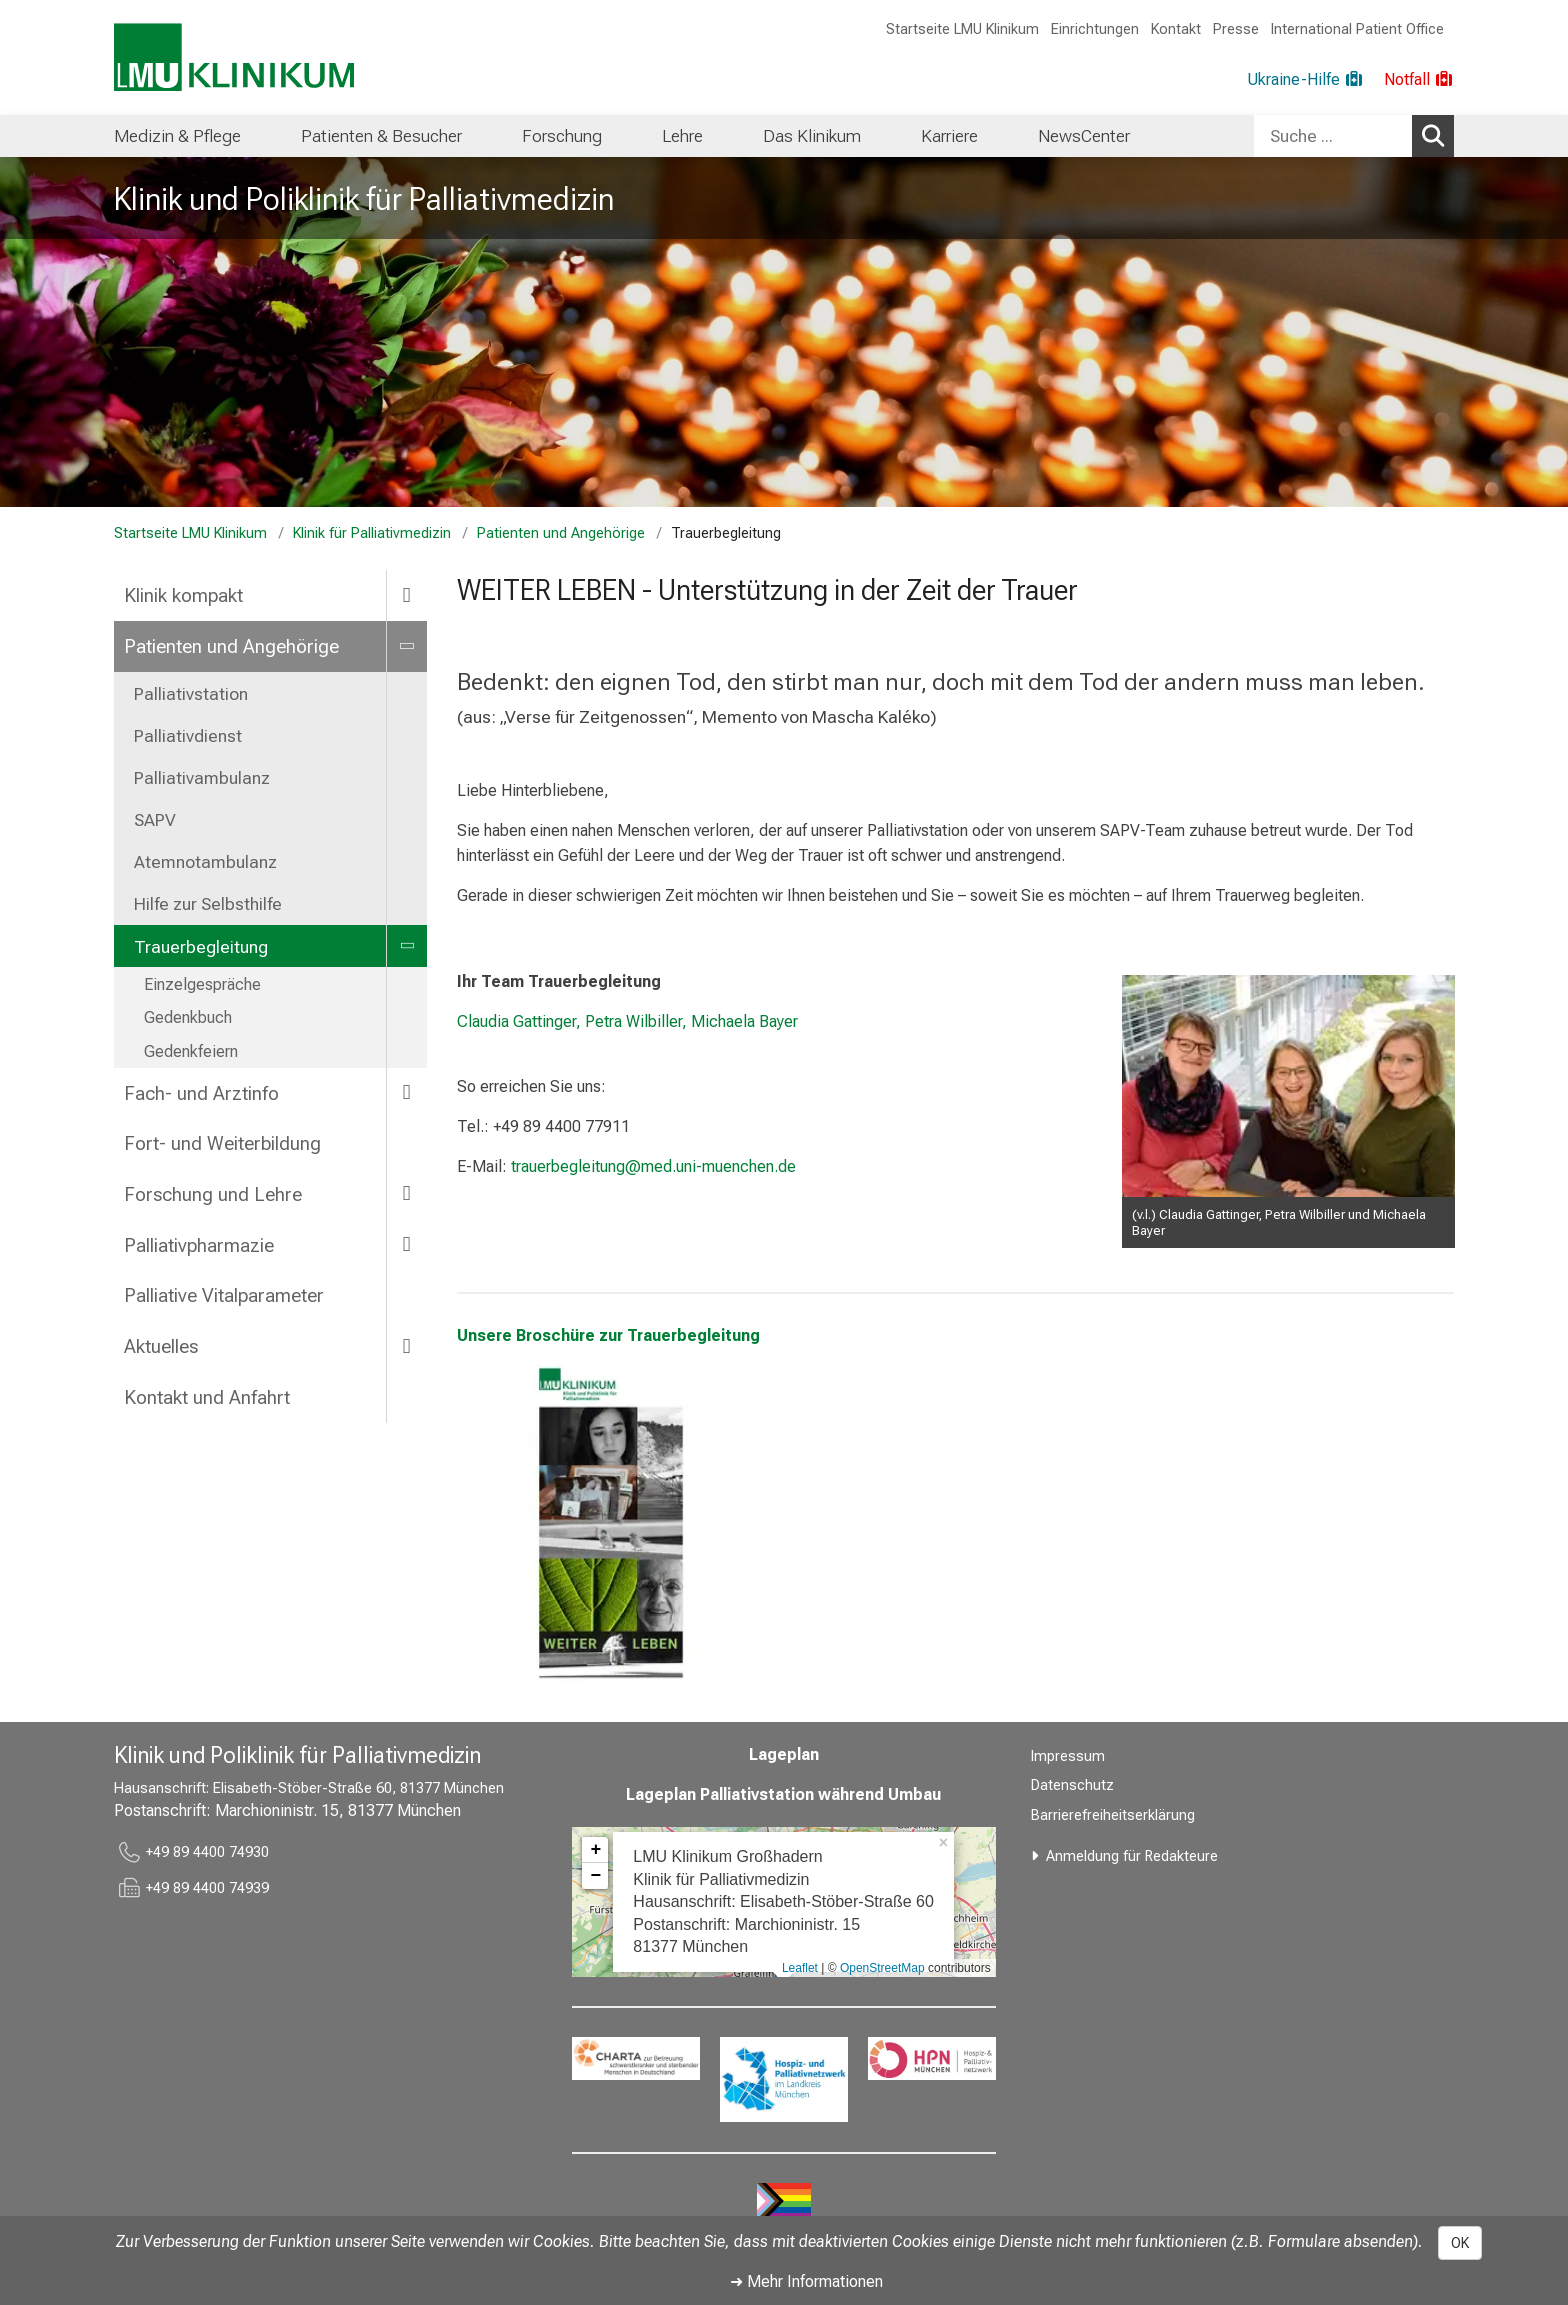 The height and width of the screenshot is (2305, 1568). Describe the element at coordinates (407, 645) in the screenshot. I see `[more Patienten und Angehörige]` at that location.